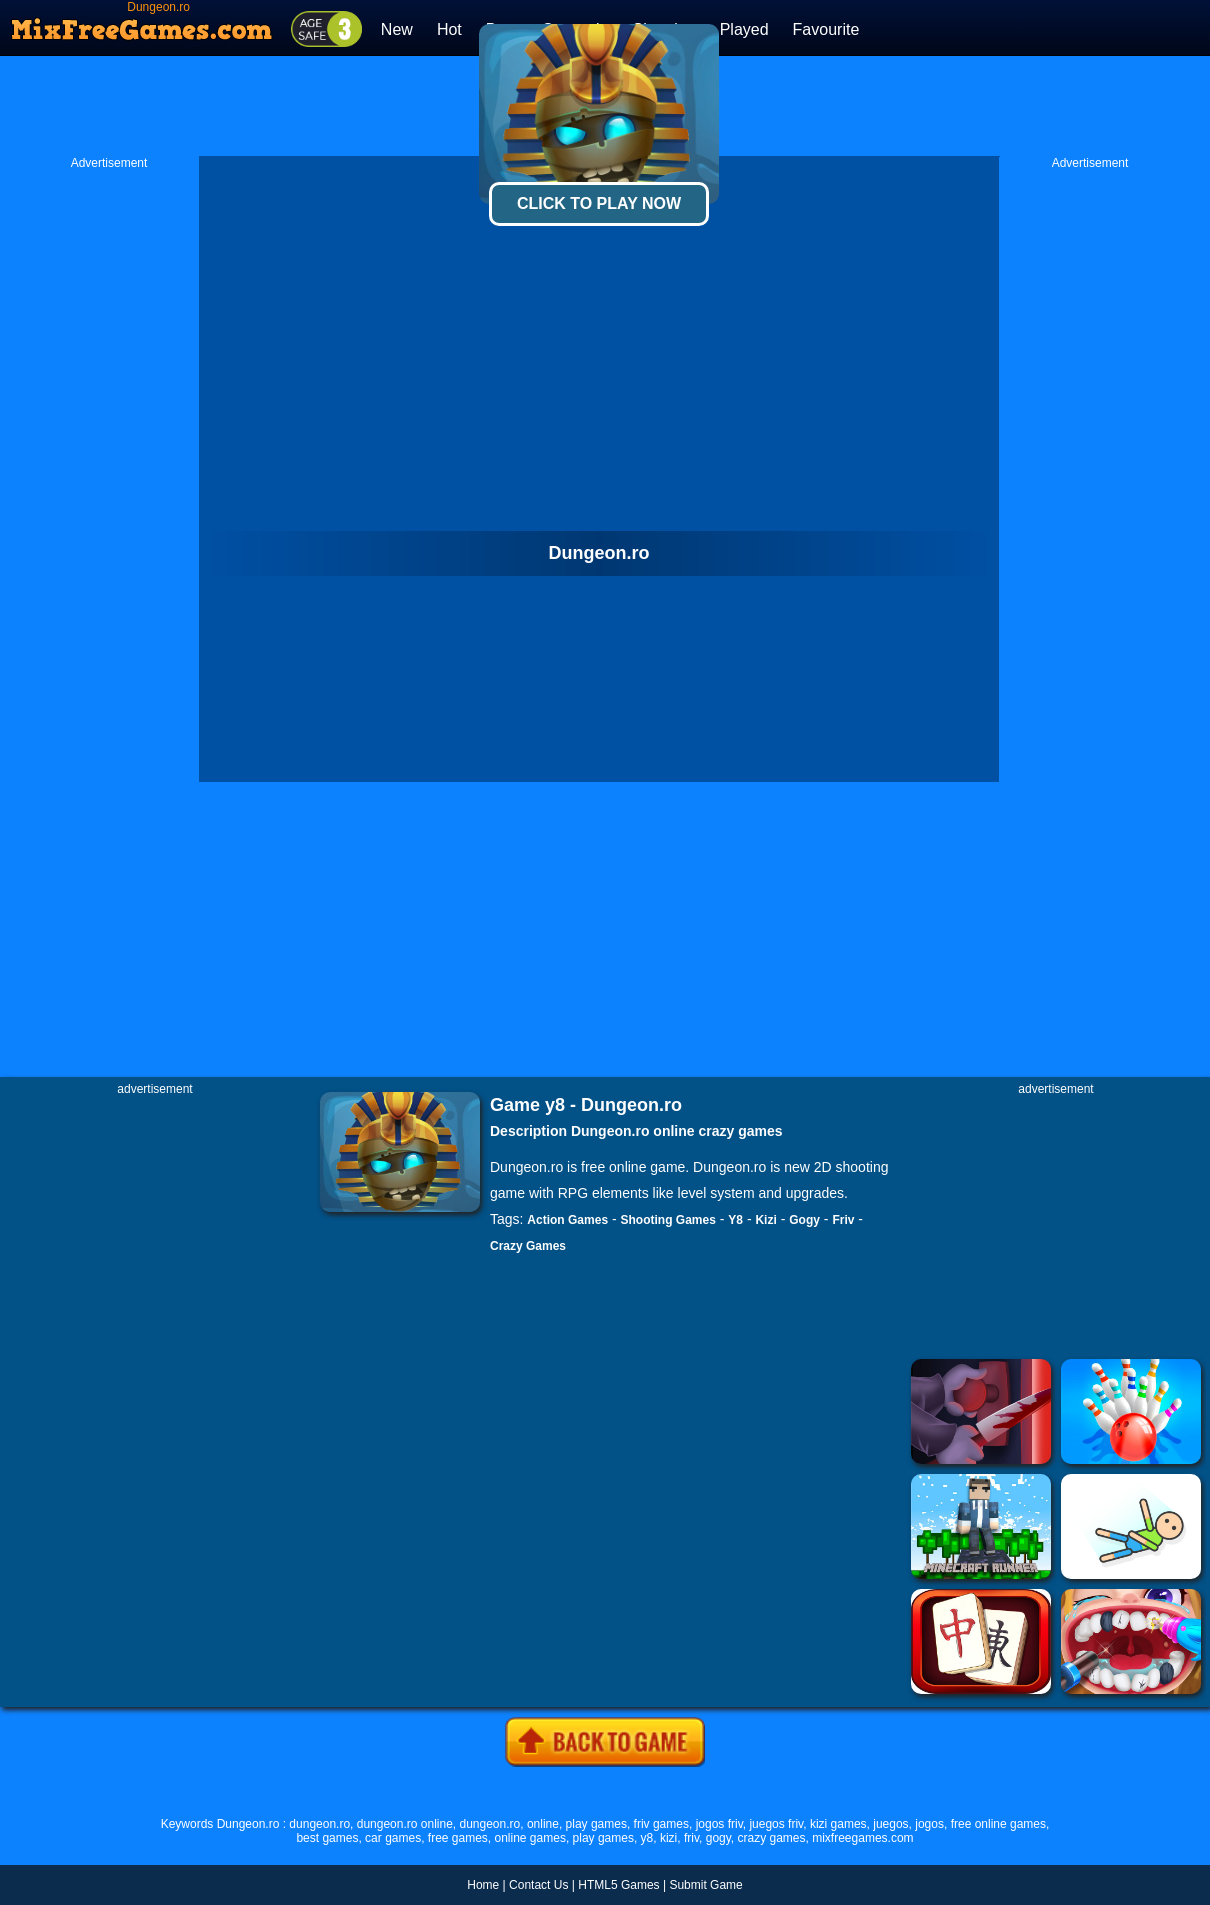 The width and height of the screenshot is (1210, 1905). I want to click on Y8, so click(735, 1220).